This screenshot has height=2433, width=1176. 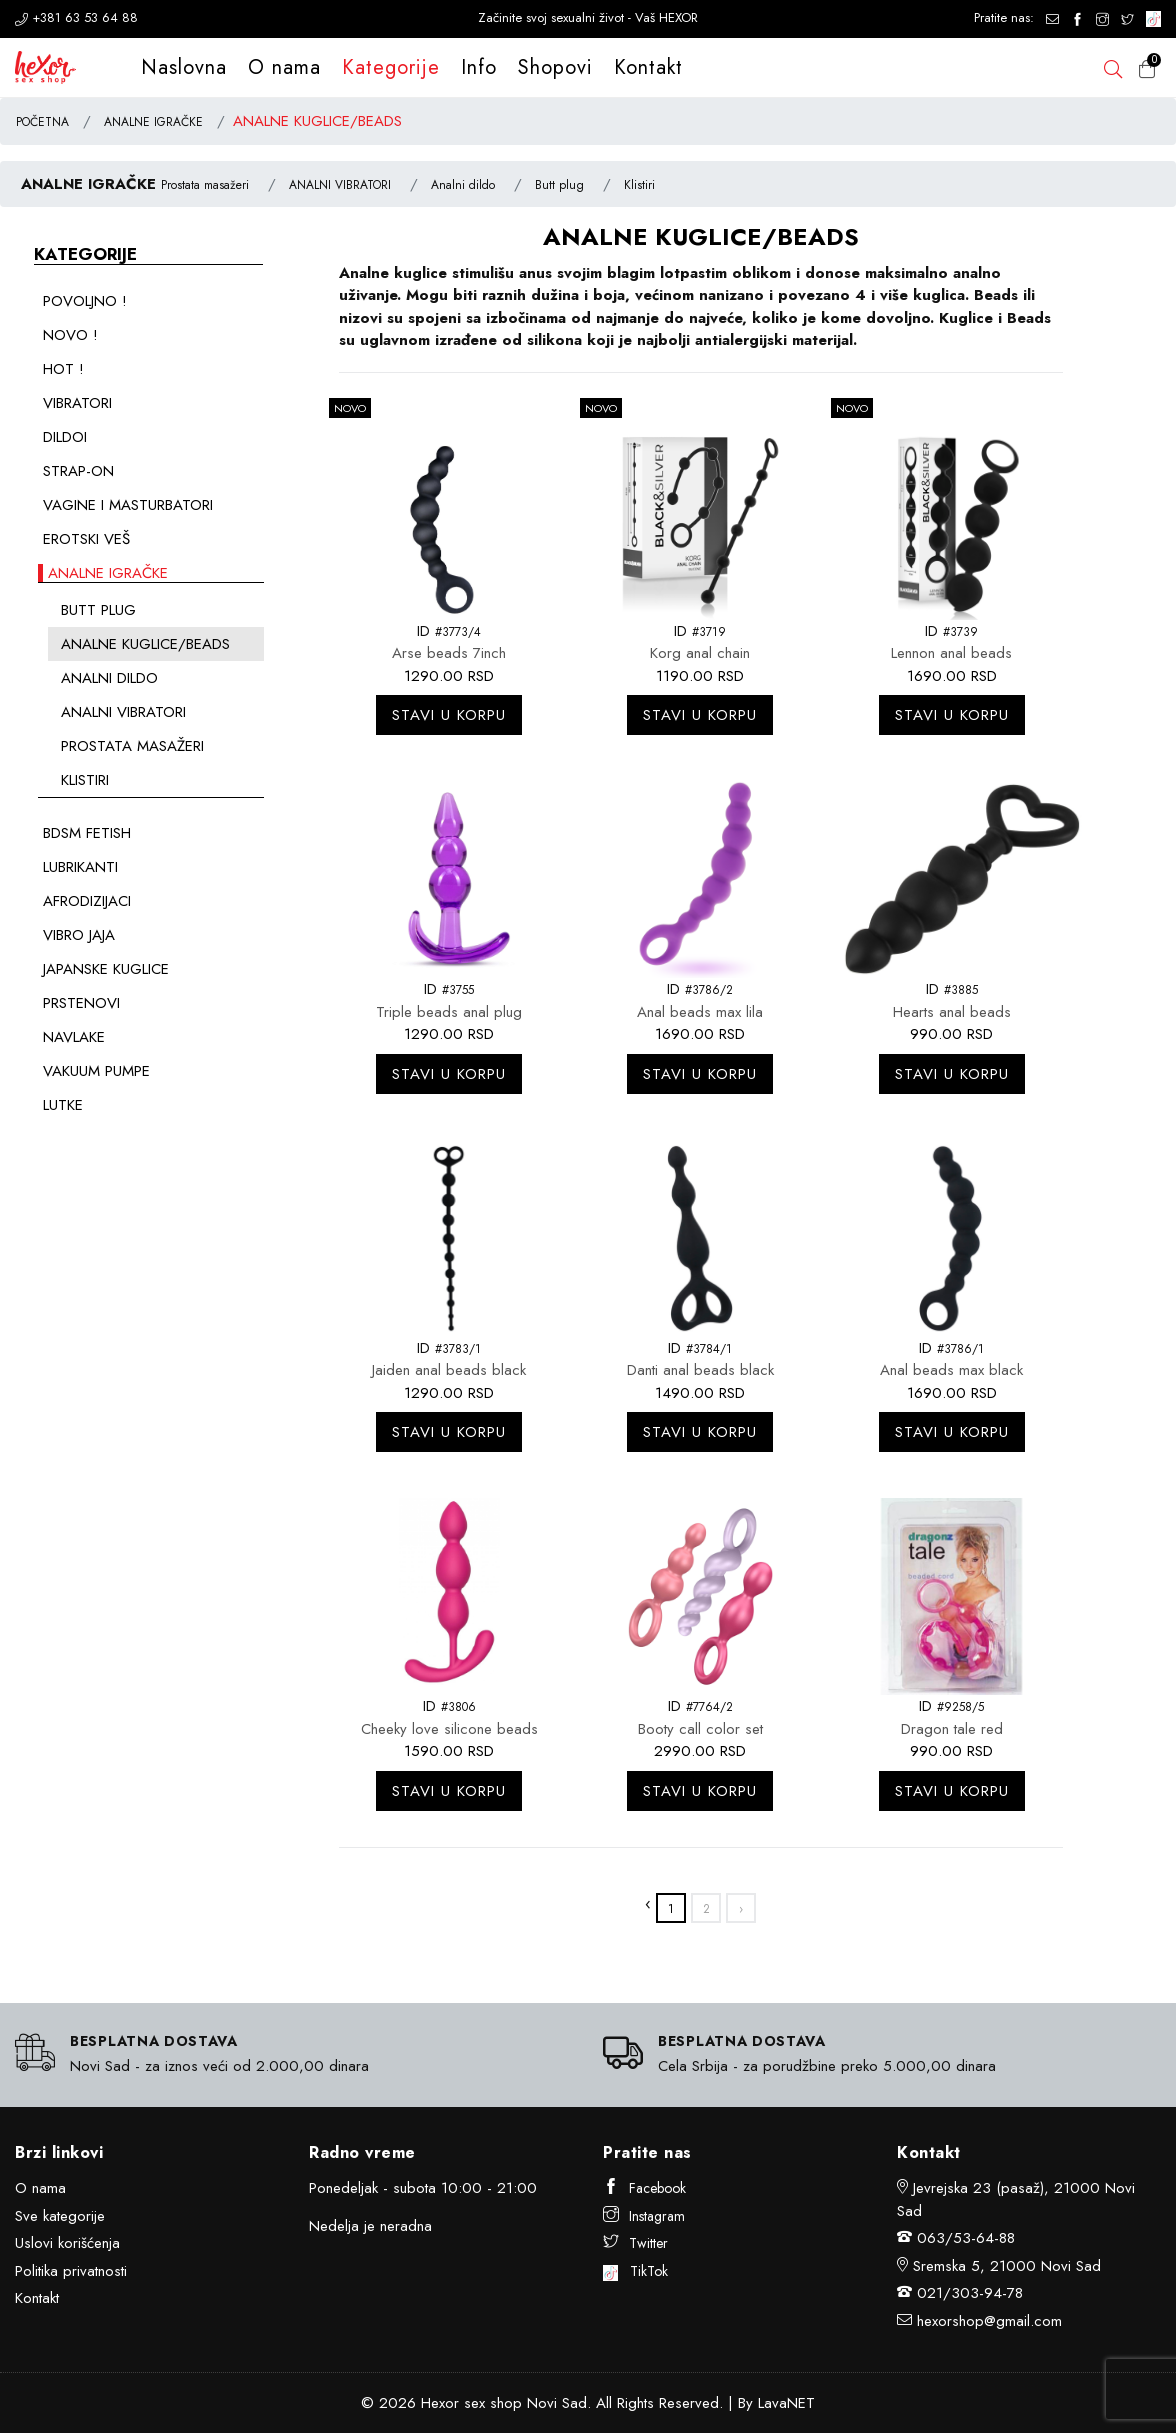 What do you see at coordinates (952, 1729) in the screenshot?
I see `Dragon tale red` at bounding box center [952, 1729].